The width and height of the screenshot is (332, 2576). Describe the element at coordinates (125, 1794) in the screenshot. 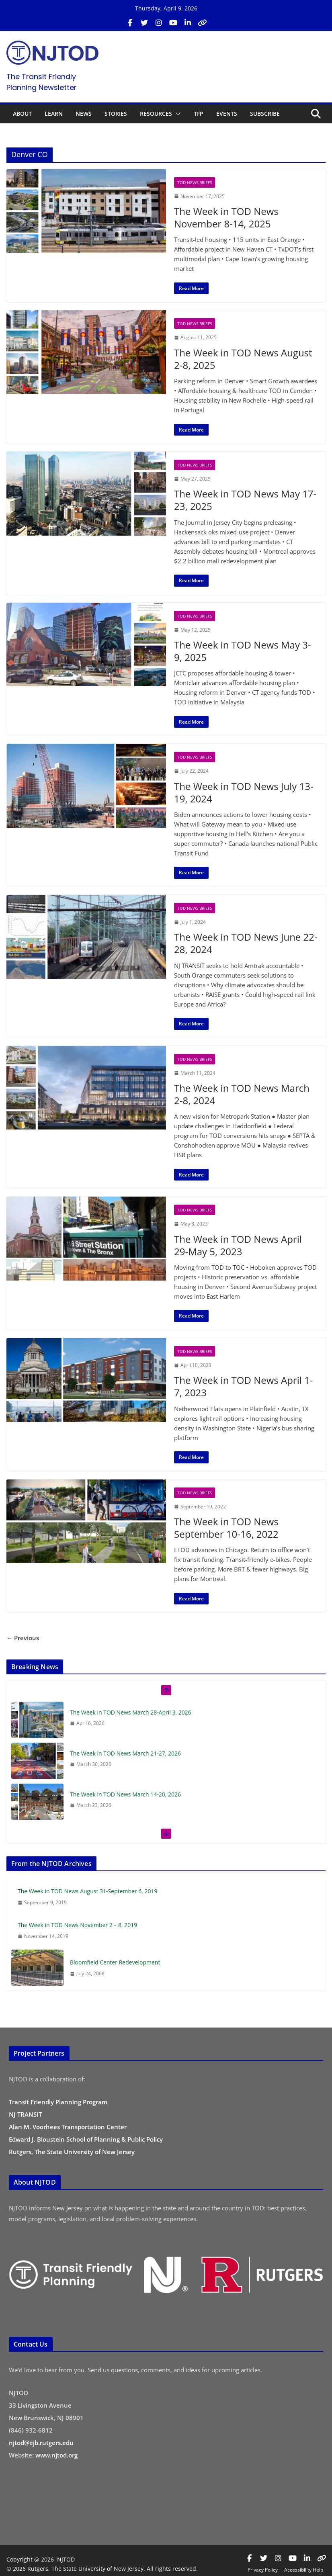

I see `The Week in TOD News March 14-20, 2026` at that location.